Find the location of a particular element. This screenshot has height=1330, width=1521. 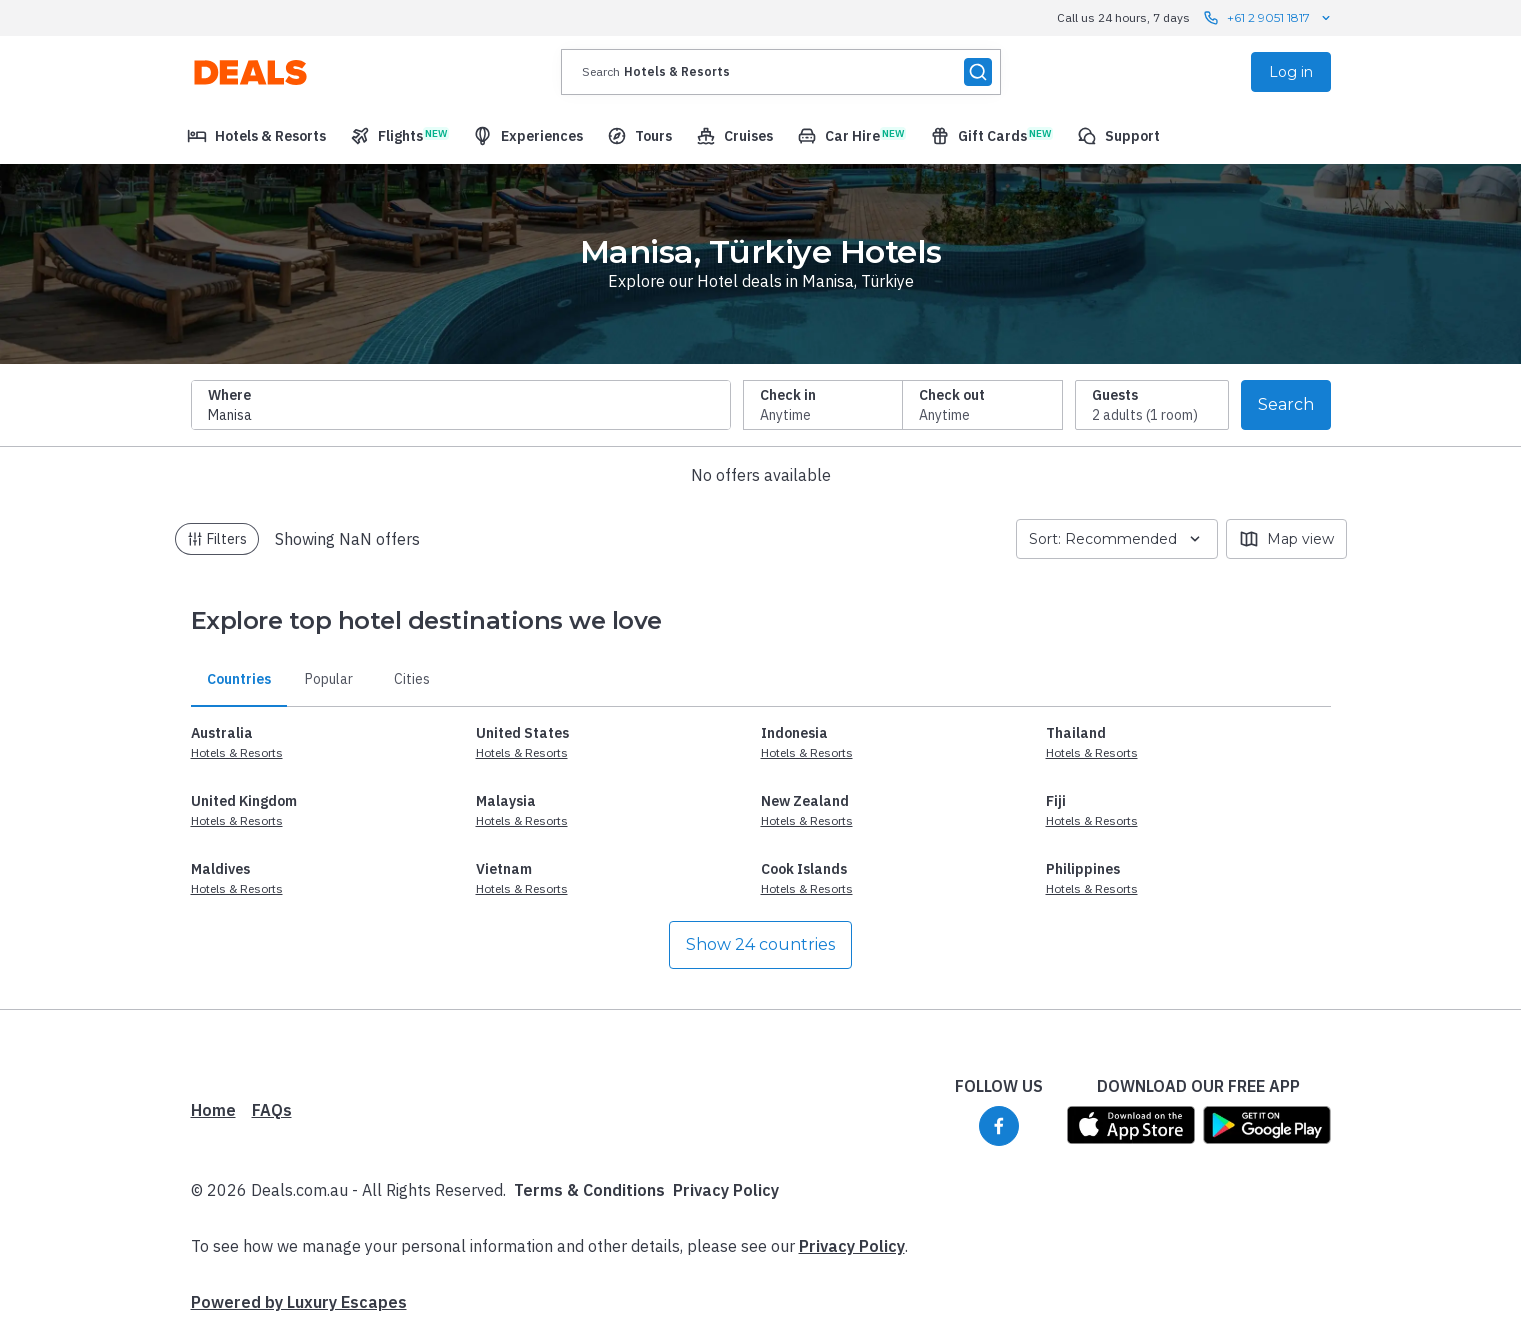

FAQs is located at coordinates (272, 1110).